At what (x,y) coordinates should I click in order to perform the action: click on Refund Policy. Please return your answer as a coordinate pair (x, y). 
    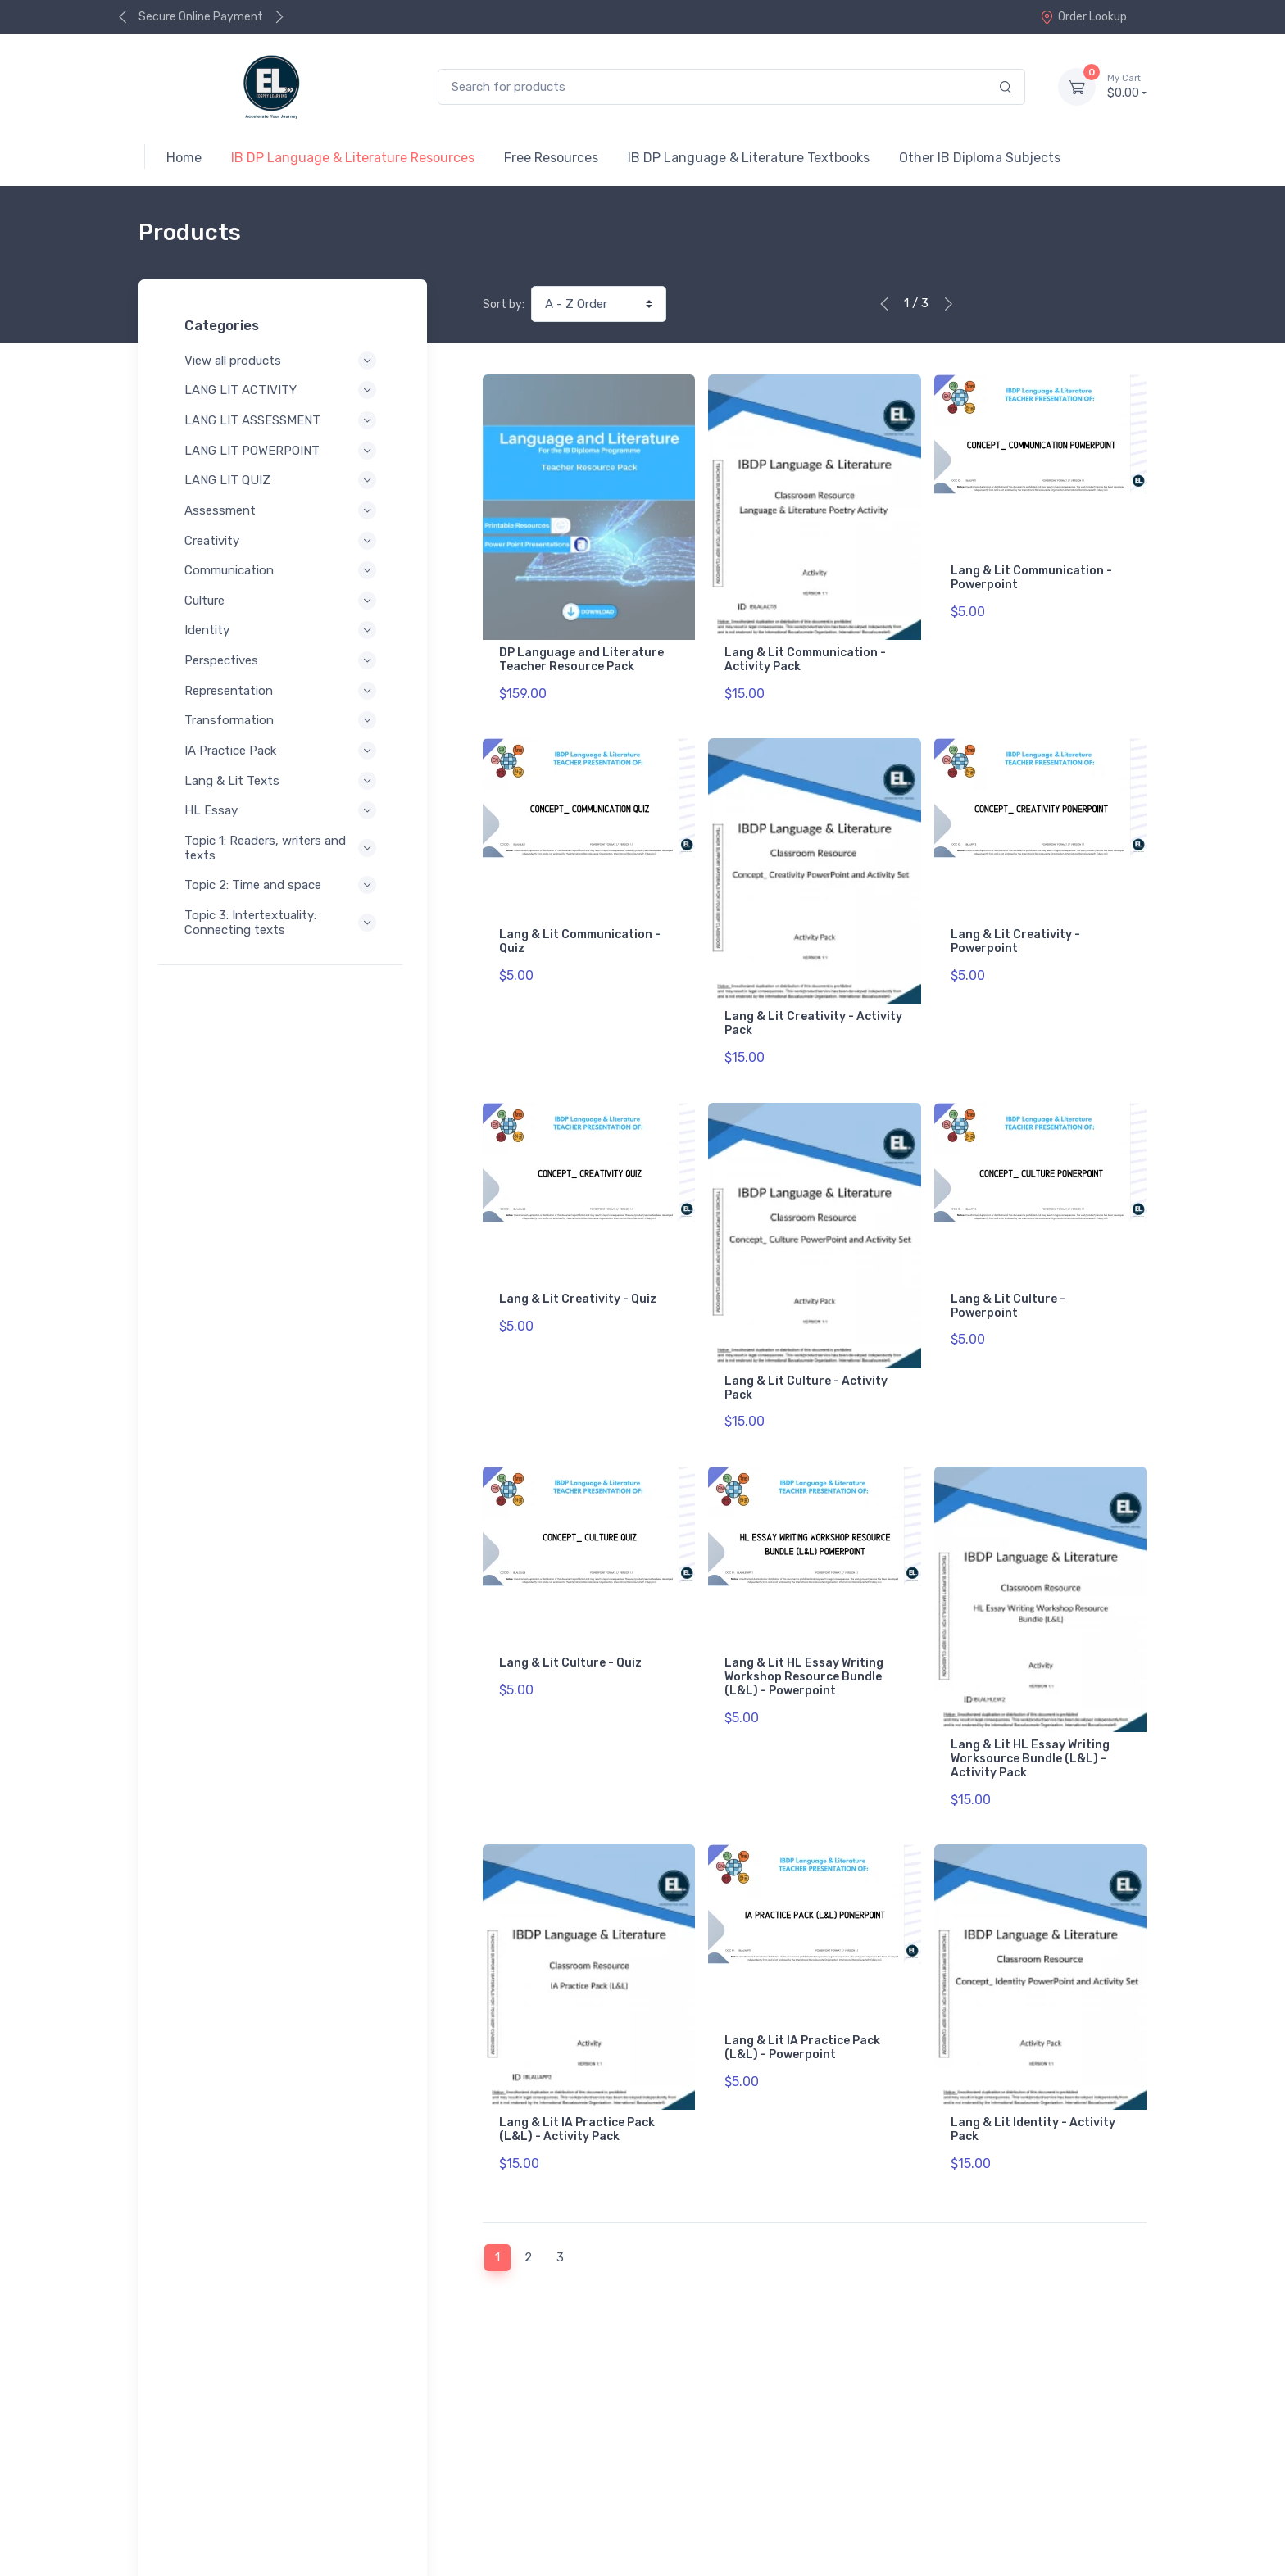
    Looking at the image, I should click on (201, 2528).